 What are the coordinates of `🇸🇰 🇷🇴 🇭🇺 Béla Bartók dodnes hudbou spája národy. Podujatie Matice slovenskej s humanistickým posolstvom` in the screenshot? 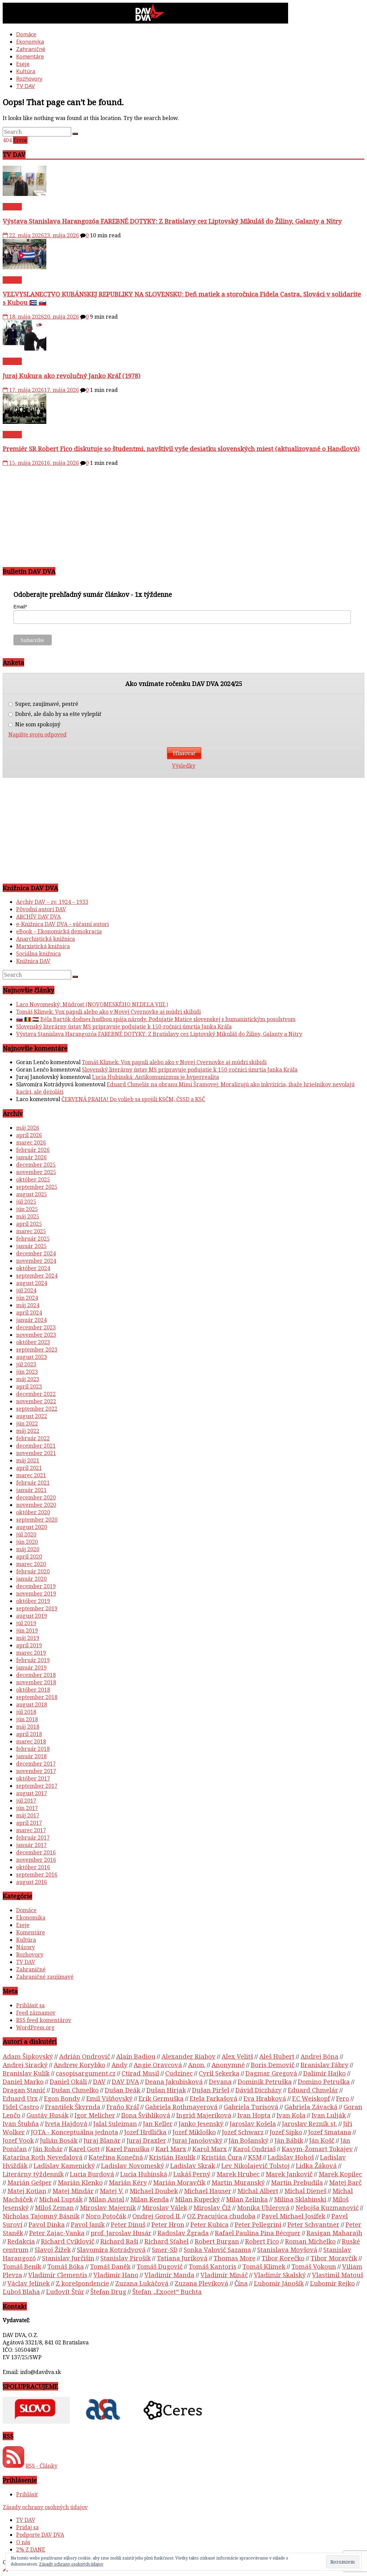 It's located at (155, 1019).